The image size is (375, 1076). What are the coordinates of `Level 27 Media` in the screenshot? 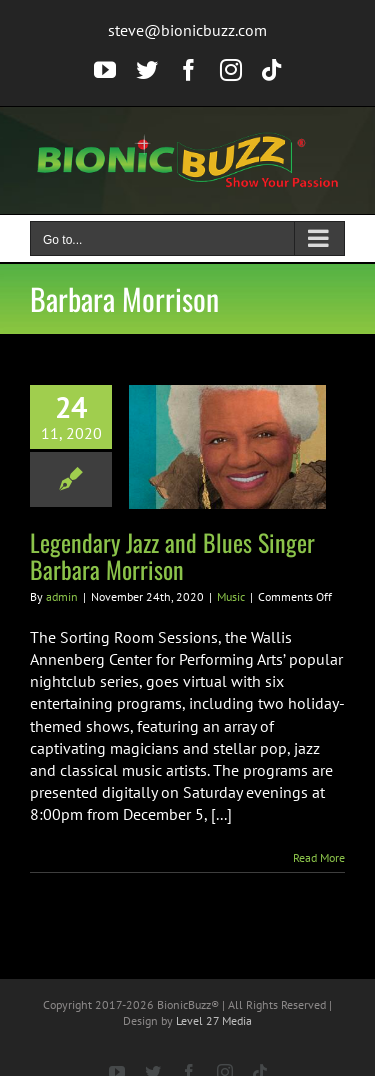 It's located at (214, 1020).